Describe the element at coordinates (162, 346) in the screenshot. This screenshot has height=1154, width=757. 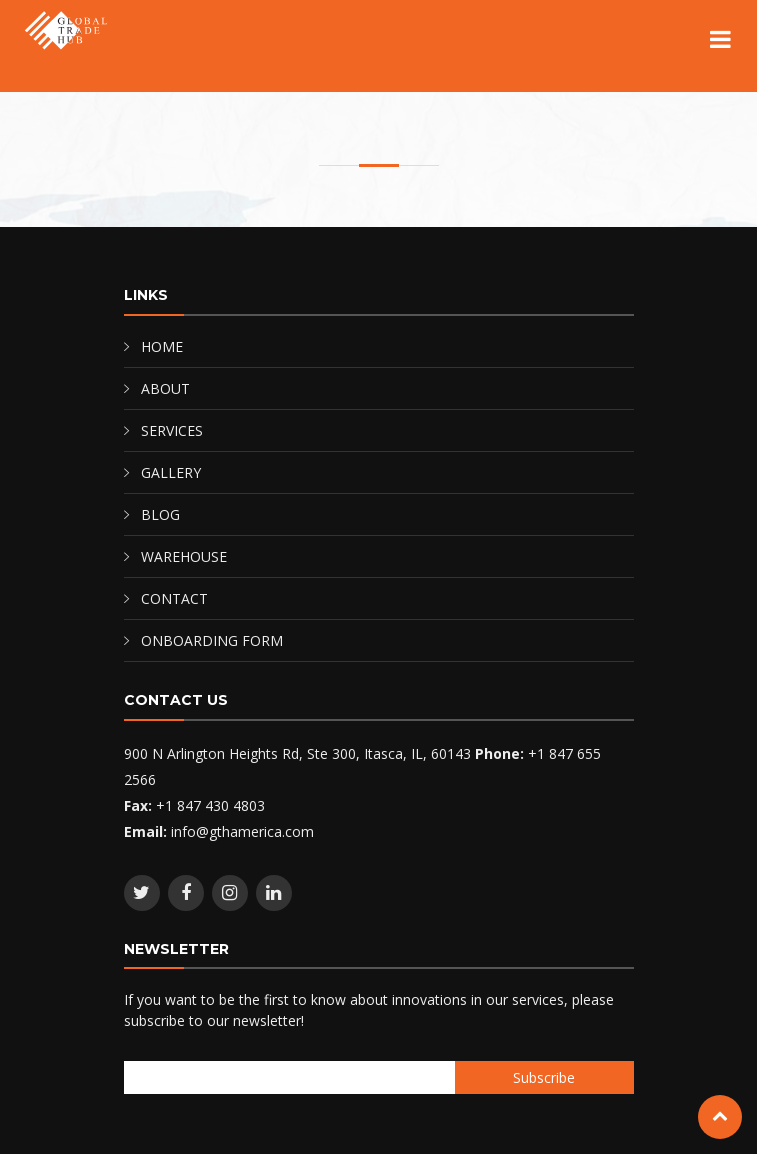
I see `HOME` at that location.